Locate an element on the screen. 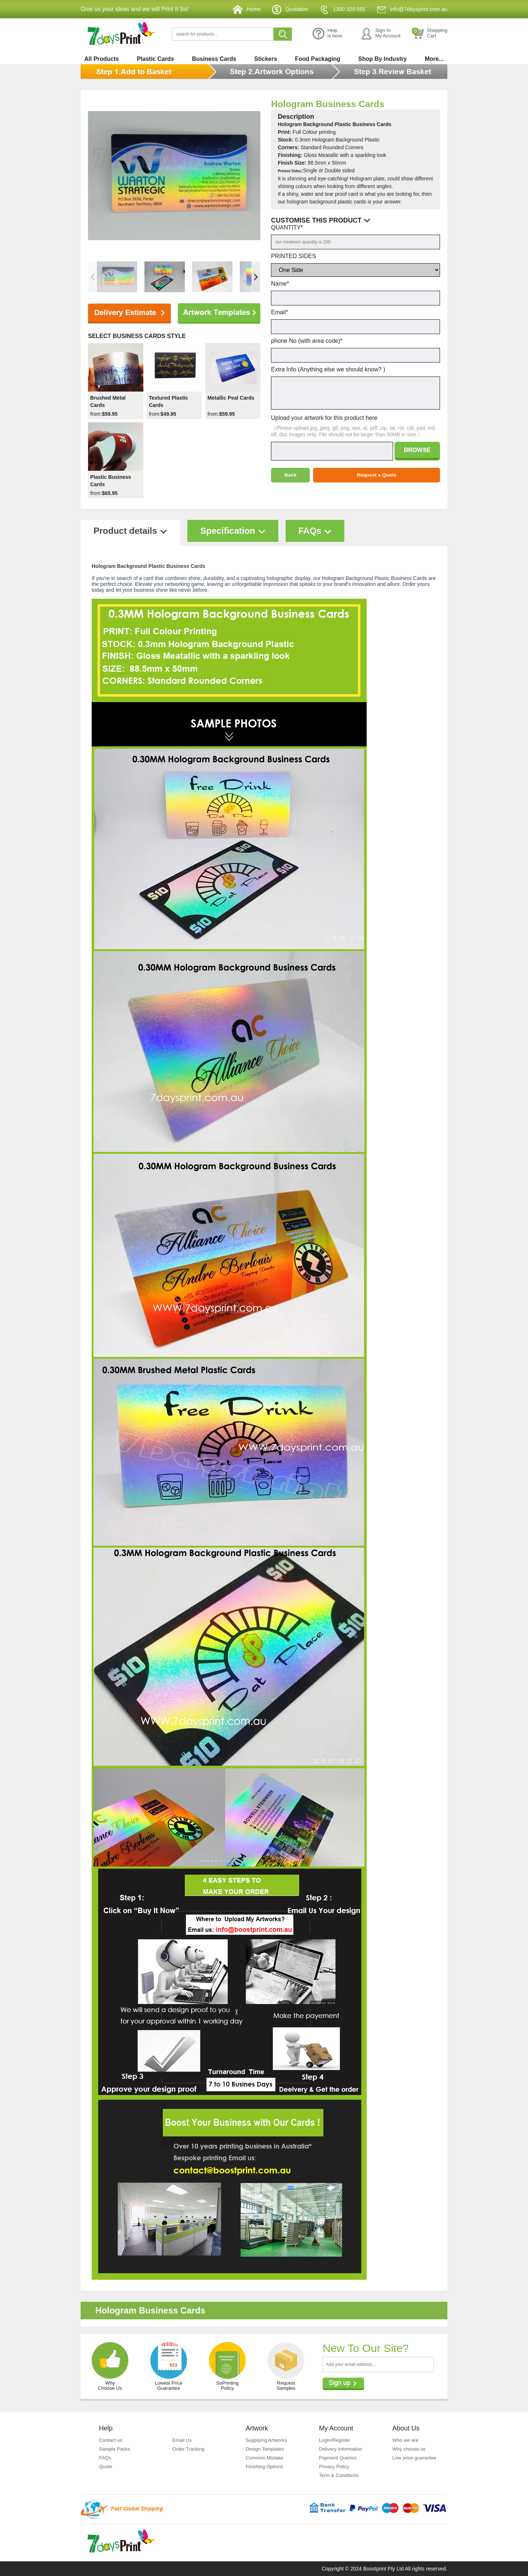  Supplying Artworks is located at coordinates (267, 2440).